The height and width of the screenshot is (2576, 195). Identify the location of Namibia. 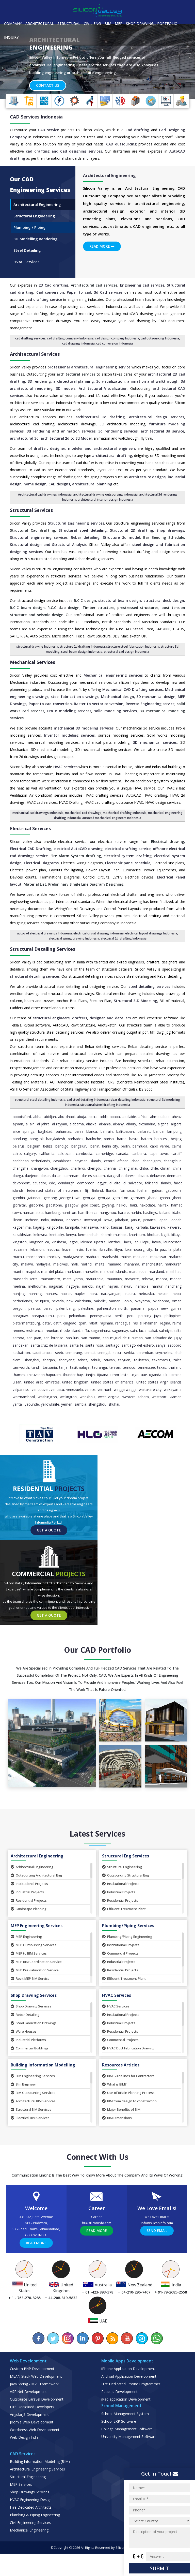
(142, 1308).